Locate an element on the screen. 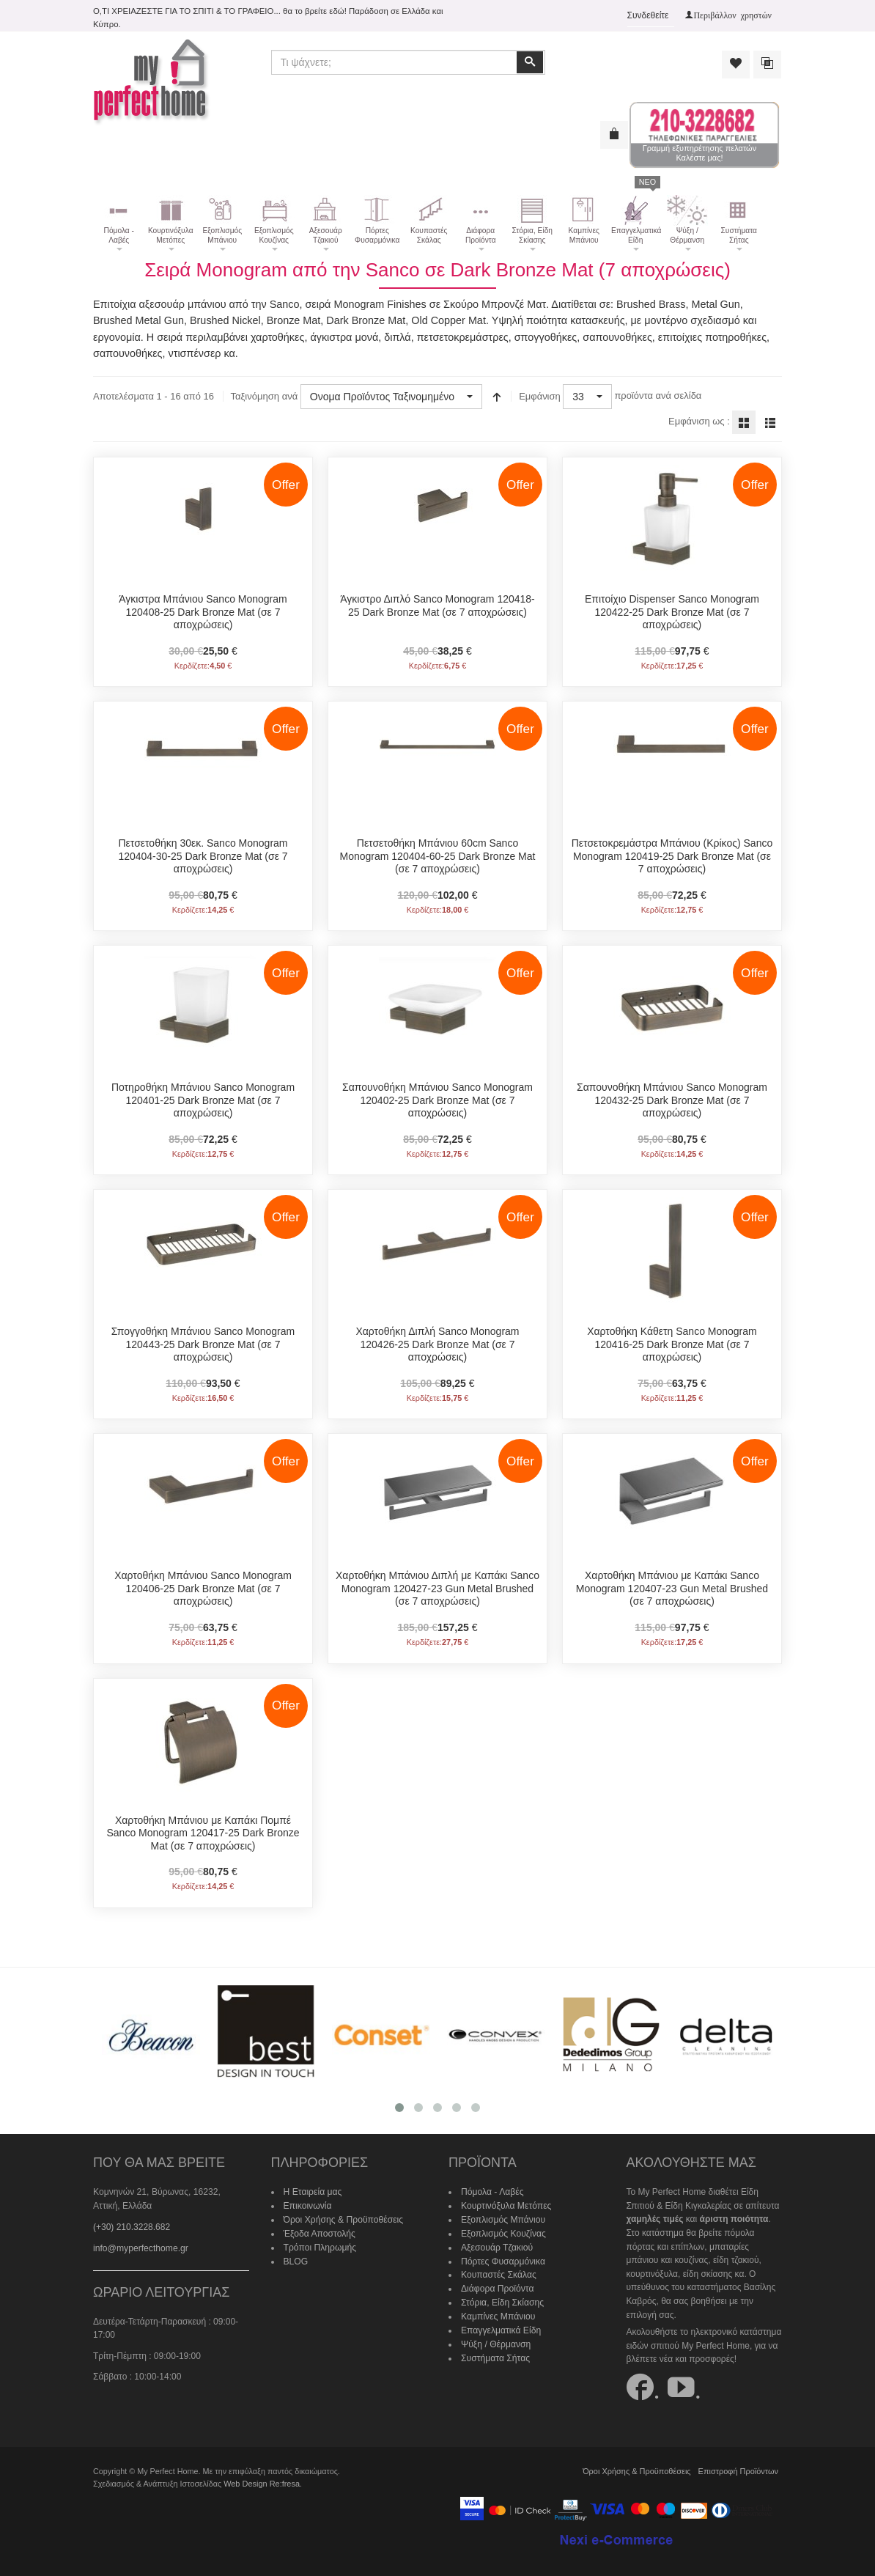 The width and height of the screenshot is (875, 2576). Ταξινόμηση ανά is located at coordinates (264, 396).